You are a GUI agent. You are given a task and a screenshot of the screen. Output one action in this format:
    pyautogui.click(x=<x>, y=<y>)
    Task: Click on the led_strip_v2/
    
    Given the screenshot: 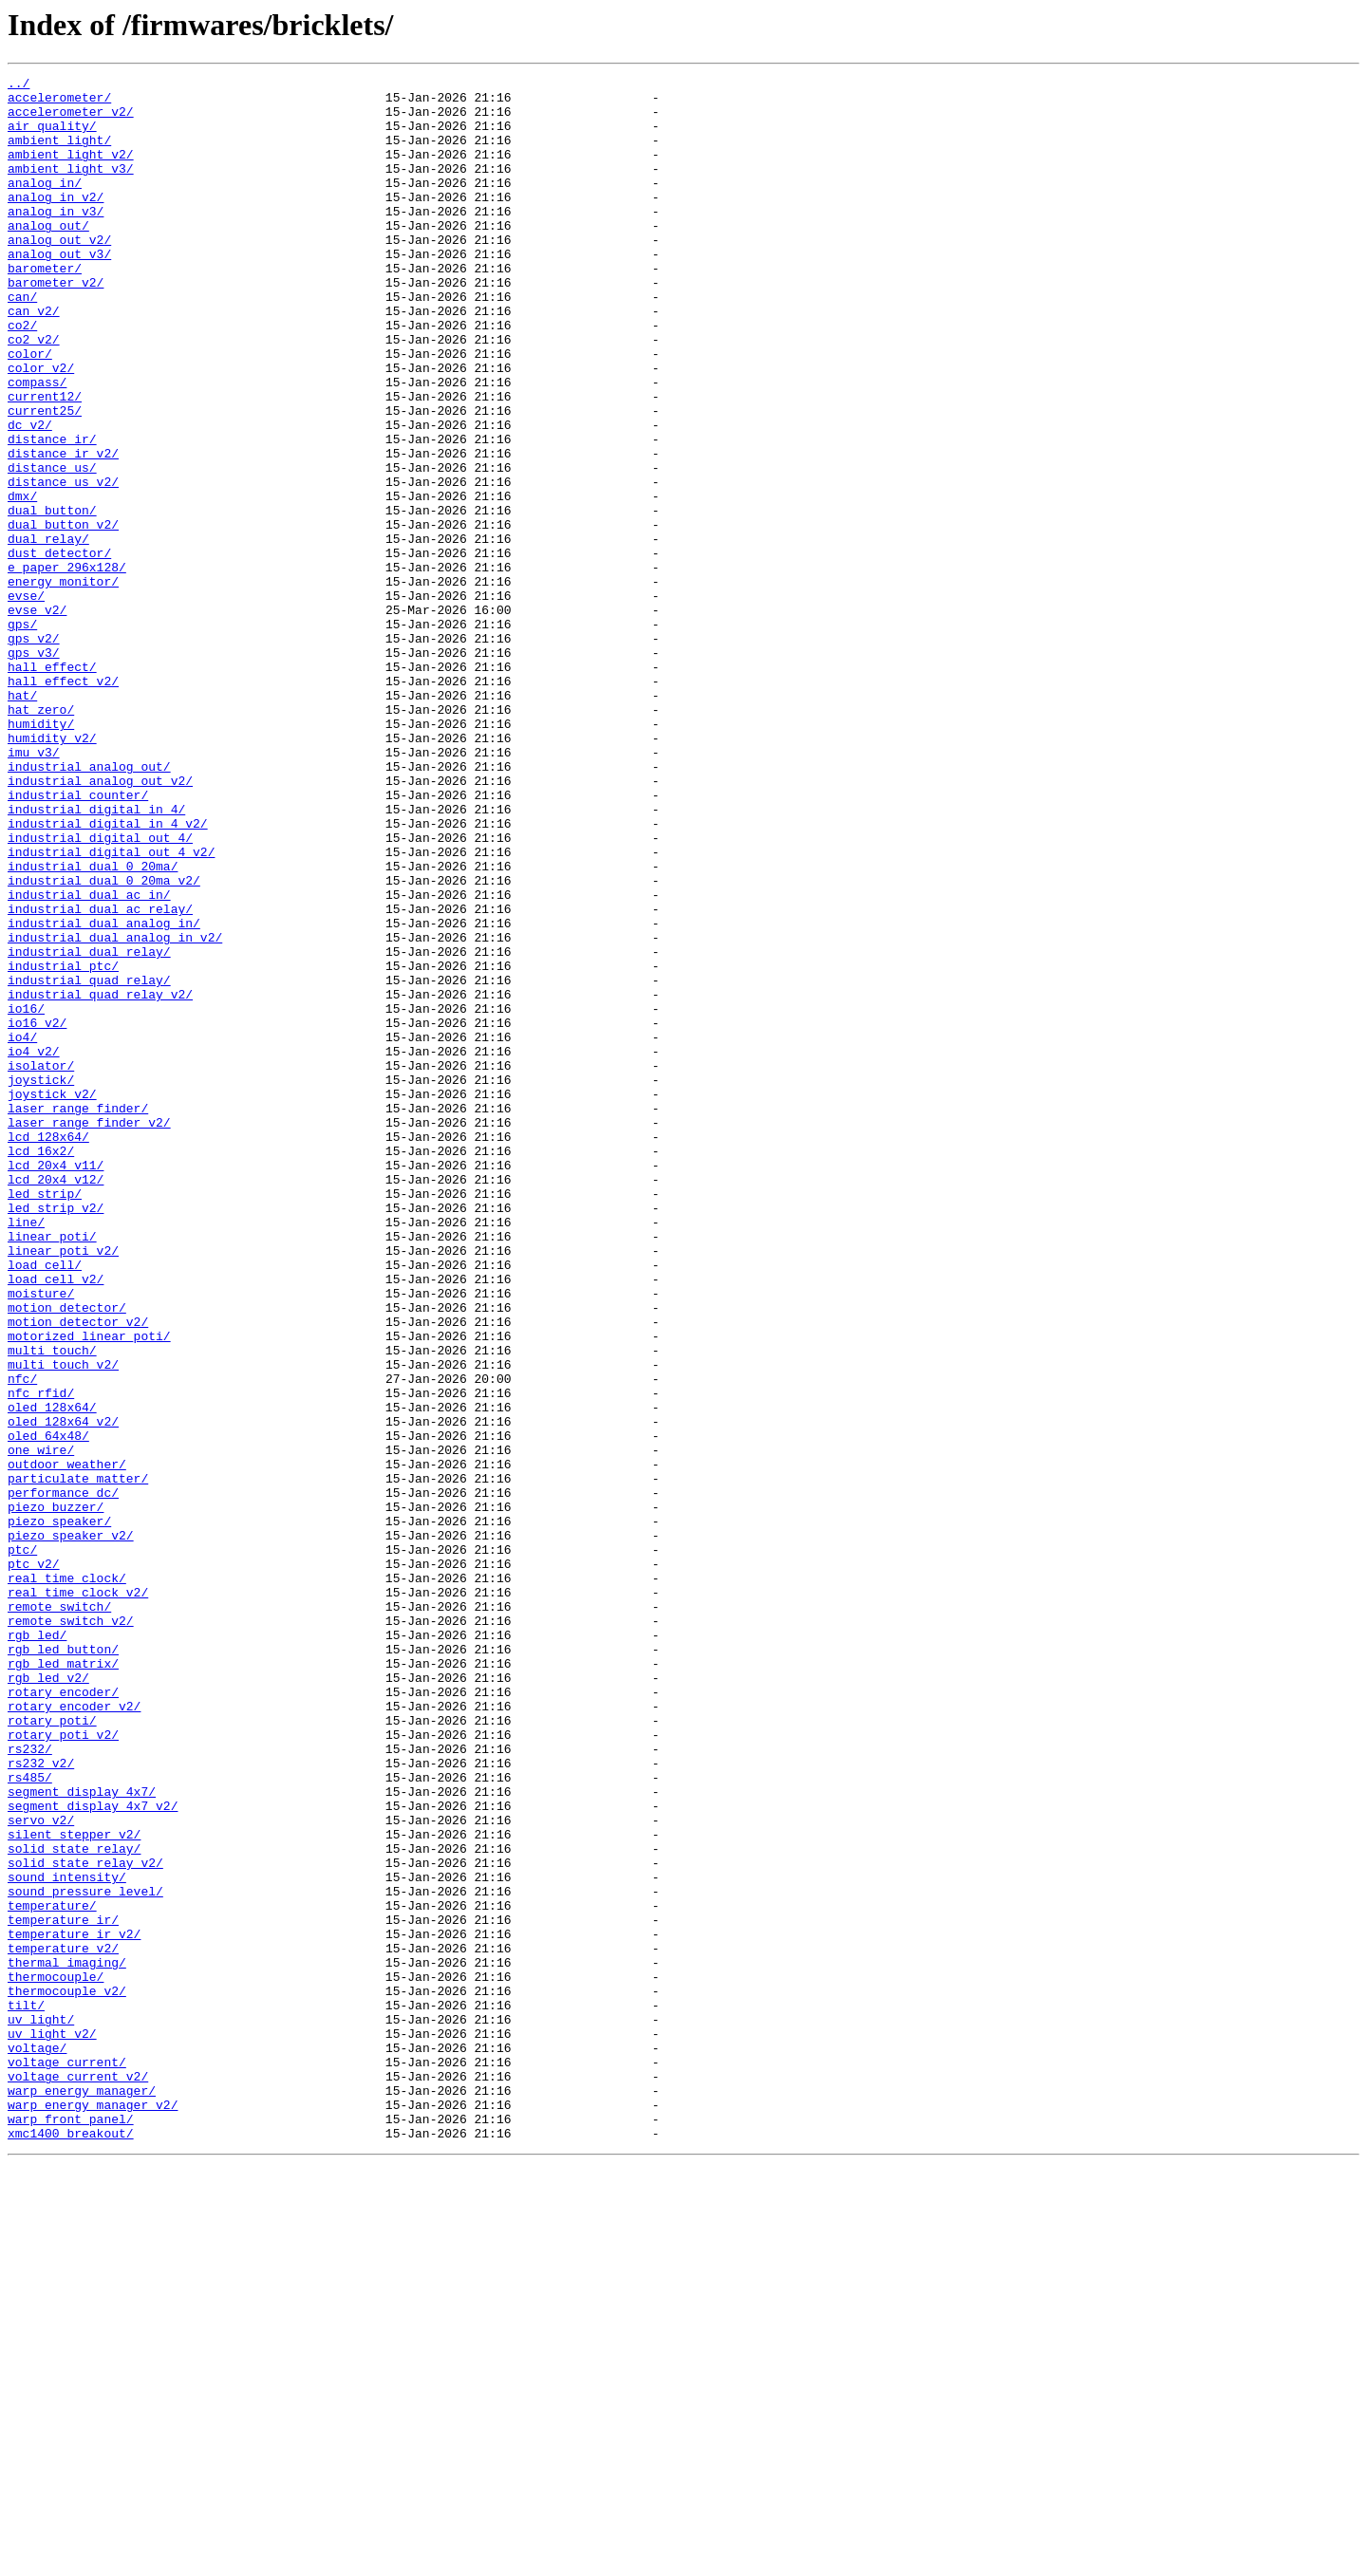 What is the action you would take?
    pyautogui.click(x=55, y=1435)
    